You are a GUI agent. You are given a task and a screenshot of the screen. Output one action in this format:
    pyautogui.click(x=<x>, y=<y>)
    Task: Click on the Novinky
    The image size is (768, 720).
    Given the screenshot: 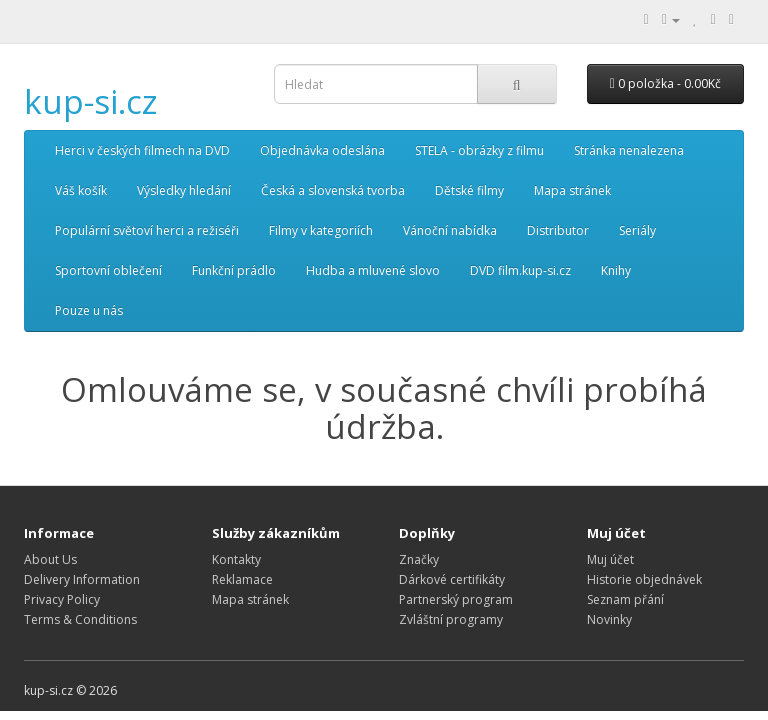 What is the action you would take?
    pyautogui.click(x=609, y=619)
    